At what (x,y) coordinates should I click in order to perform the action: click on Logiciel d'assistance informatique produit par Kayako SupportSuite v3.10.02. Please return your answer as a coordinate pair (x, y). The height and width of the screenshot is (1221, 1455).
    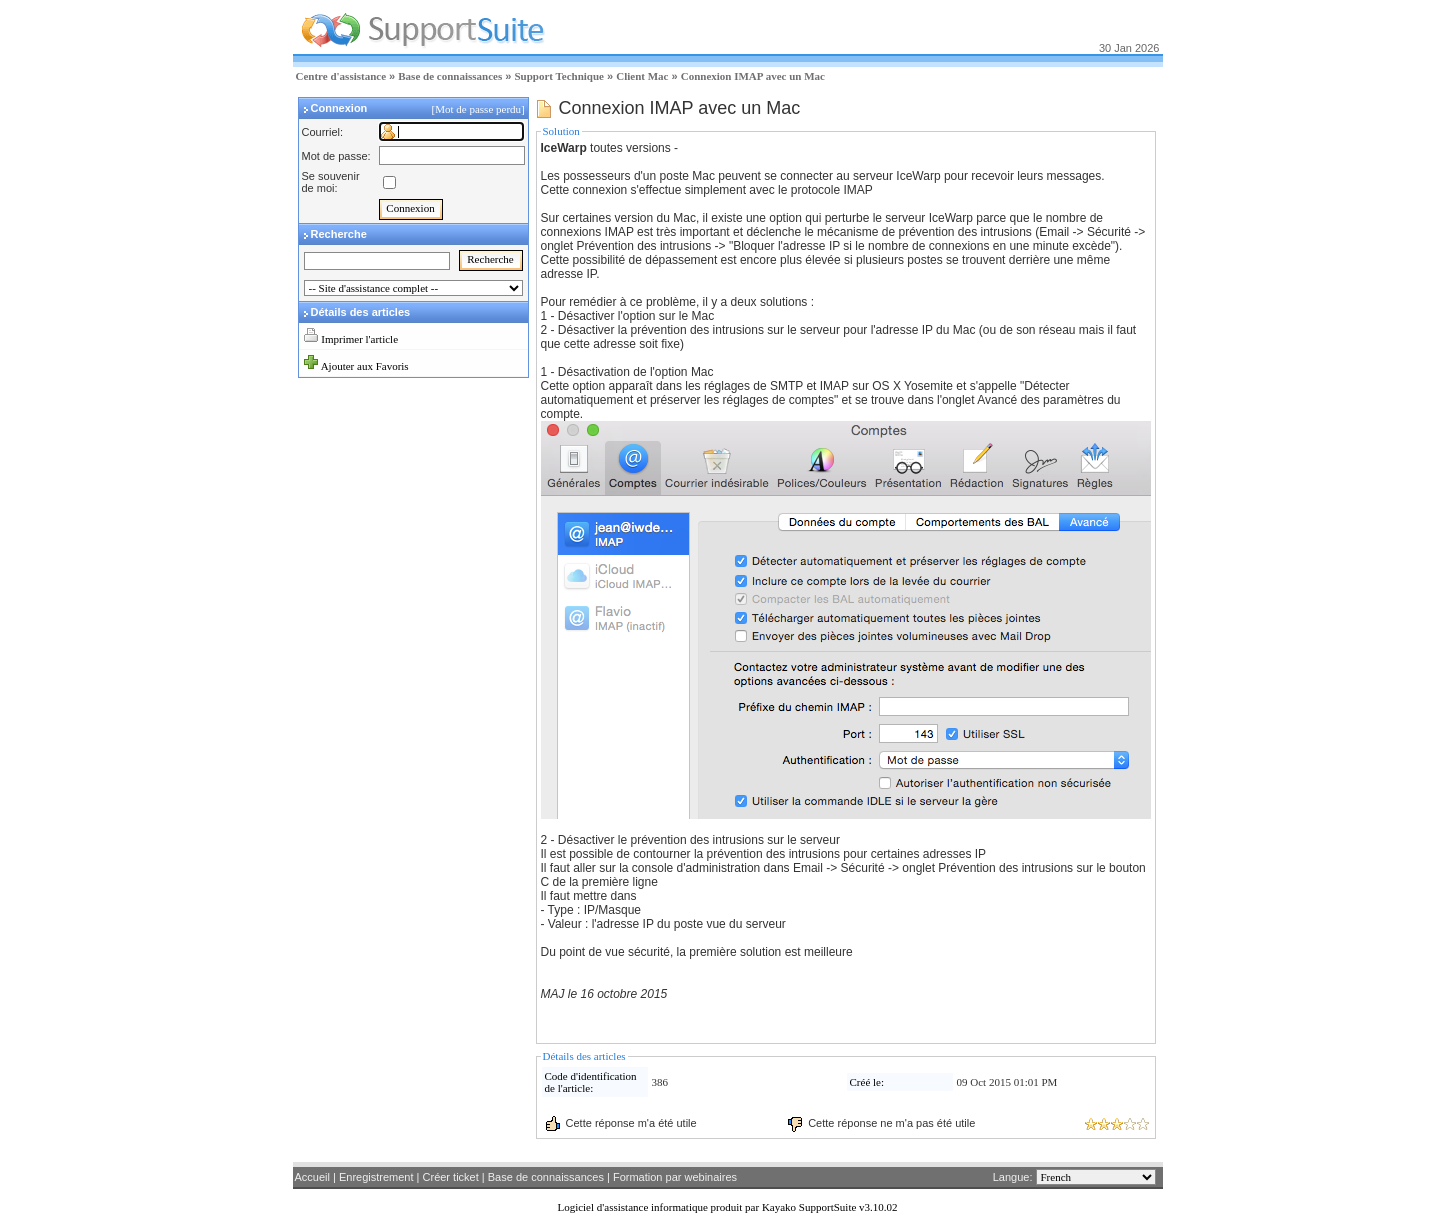
    Looking at the image, I should click on (727, 1207).